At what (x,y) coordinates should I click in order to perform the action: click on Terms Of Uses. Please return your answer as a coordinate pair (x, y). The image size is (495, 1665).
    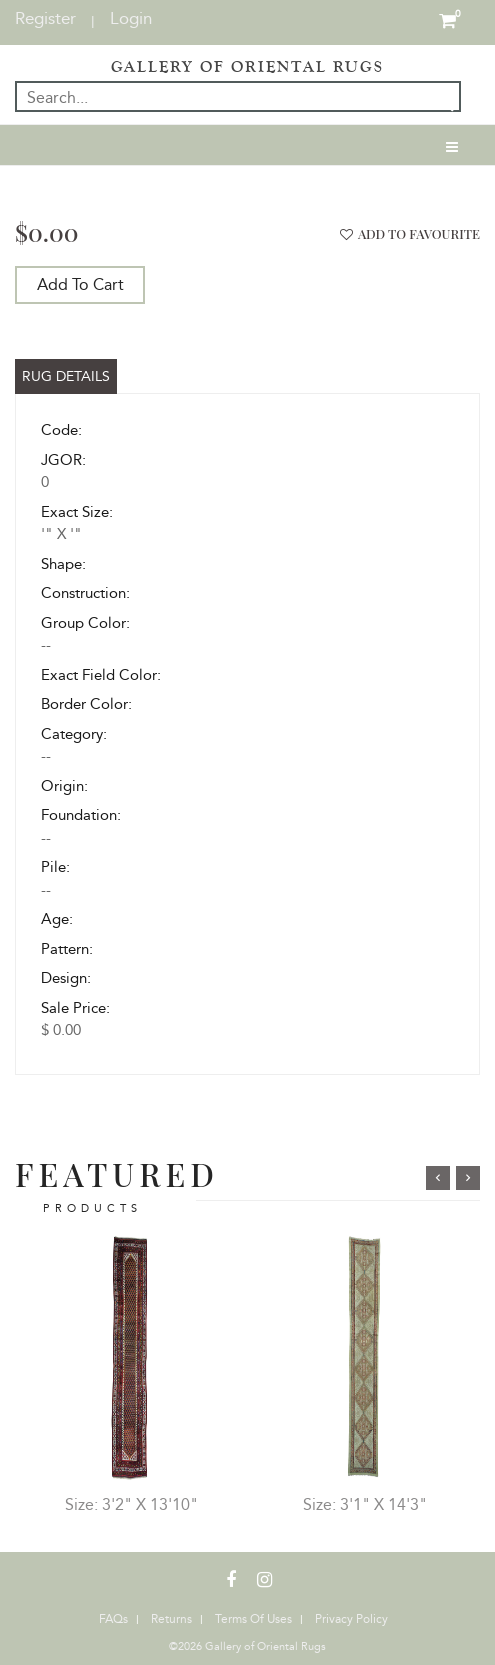
    Looking at the image, I should click on (253, 1619).